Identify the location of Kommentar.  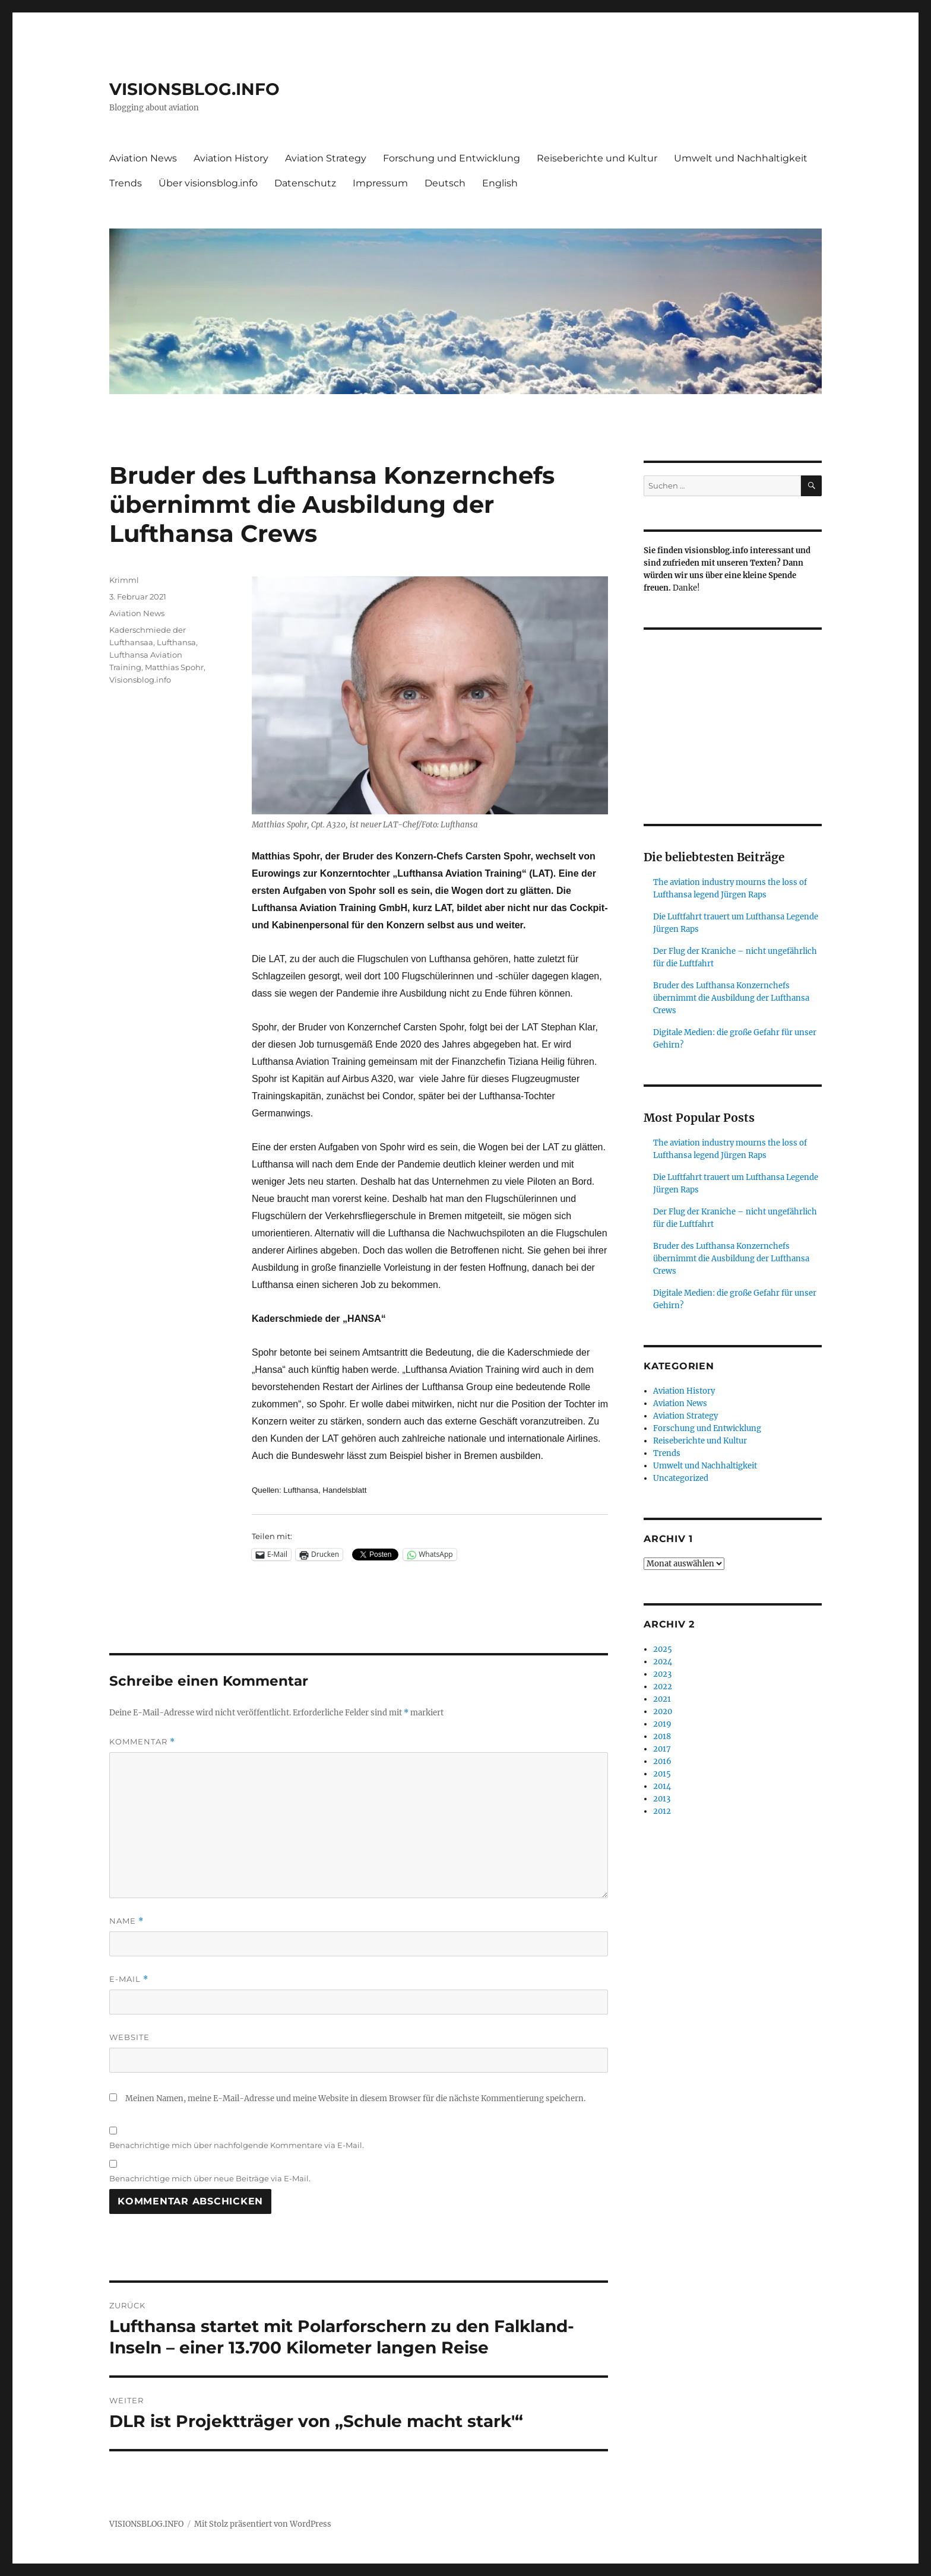
(142, 1742).